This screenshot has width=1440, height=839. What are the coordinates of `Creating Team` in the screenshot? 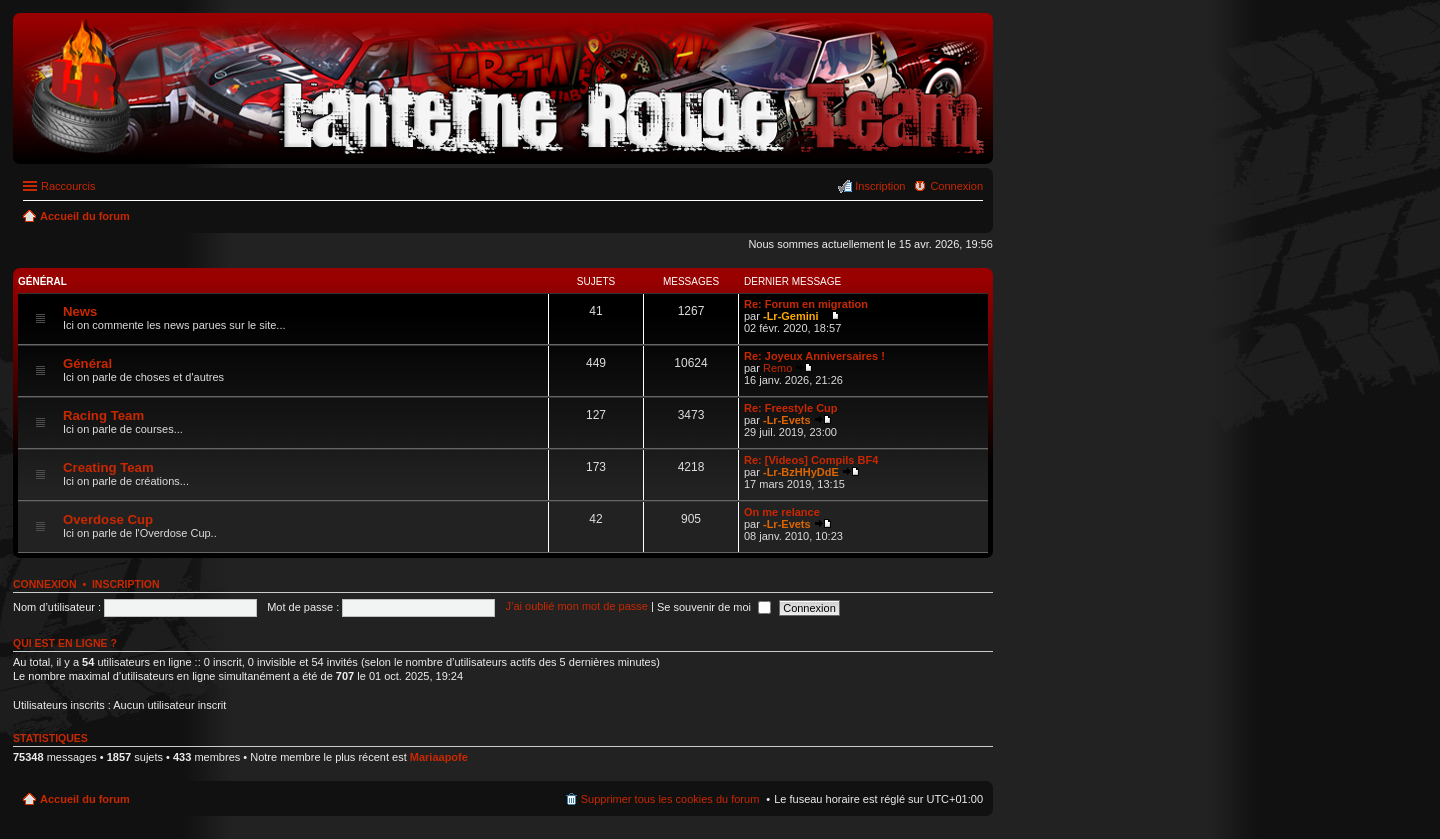 It's located at (108, 467).